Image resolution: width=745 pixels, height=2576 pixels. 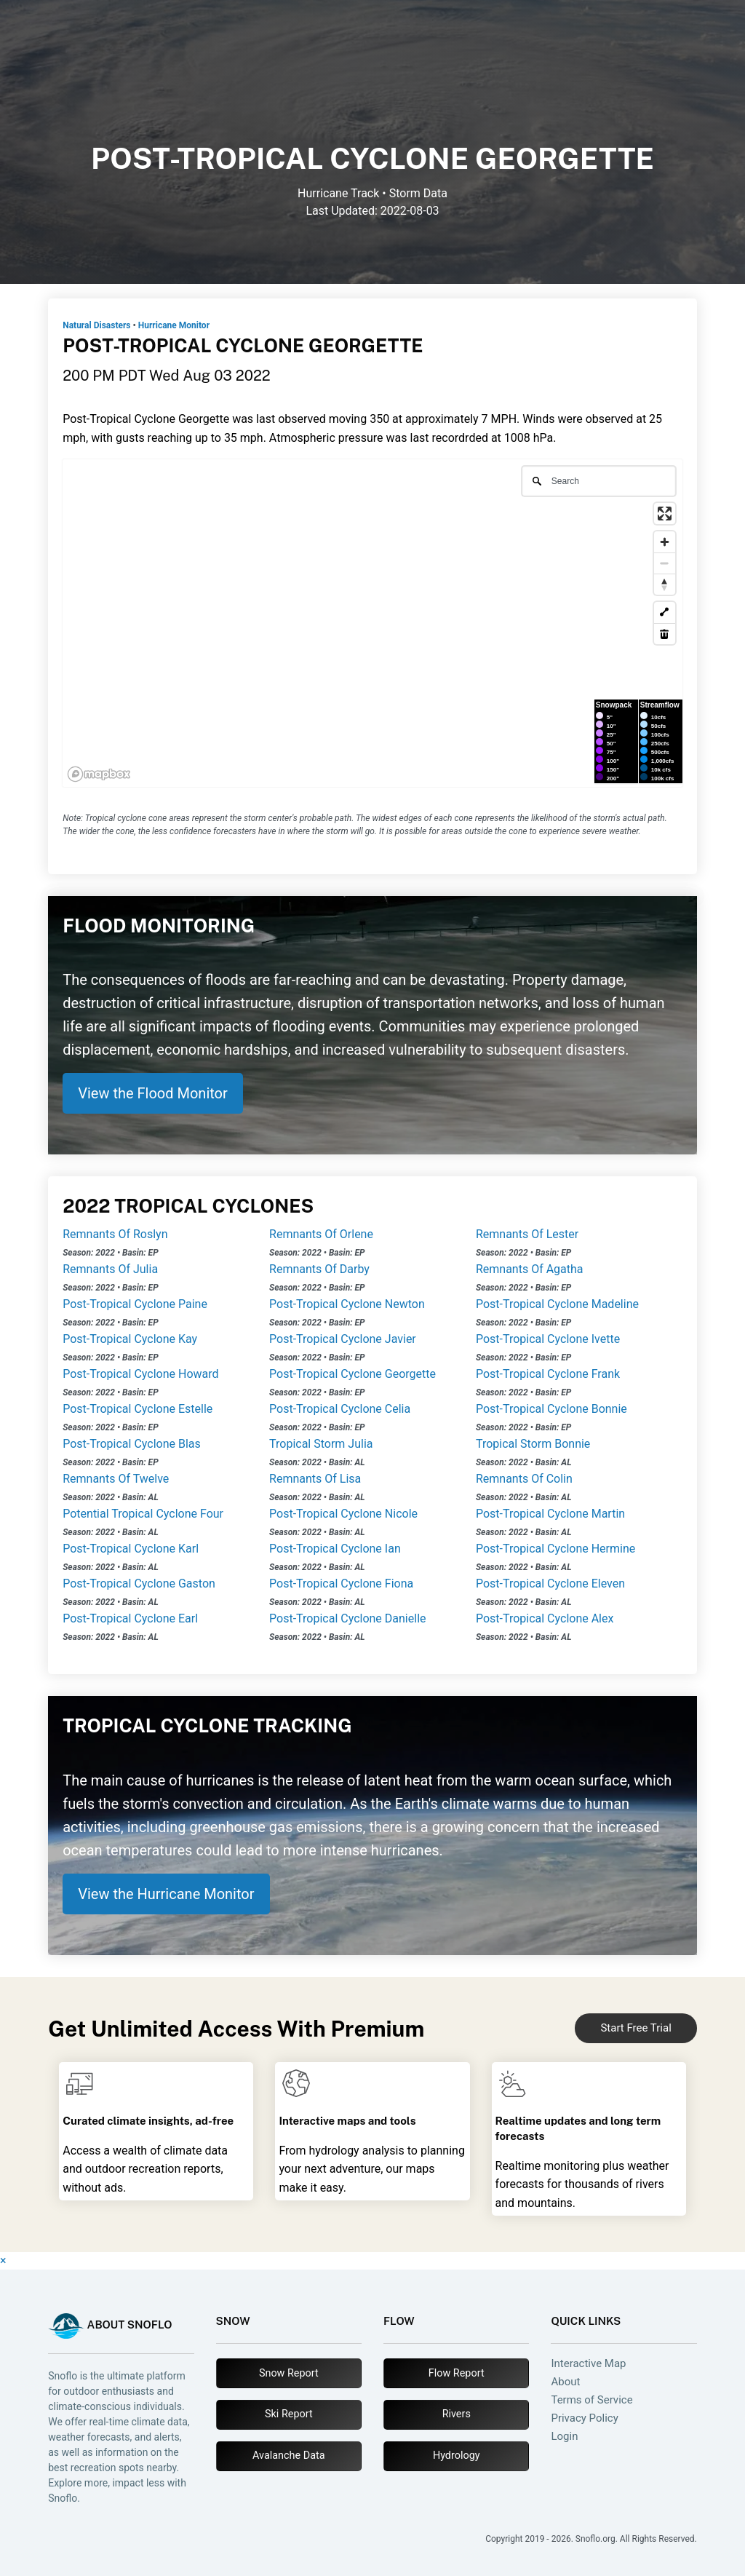 What do you see at coordinates (143, 1514) in the screenshot?
I see `Potential Tropical Cyclone Four` at bounding box center [143, 1514].